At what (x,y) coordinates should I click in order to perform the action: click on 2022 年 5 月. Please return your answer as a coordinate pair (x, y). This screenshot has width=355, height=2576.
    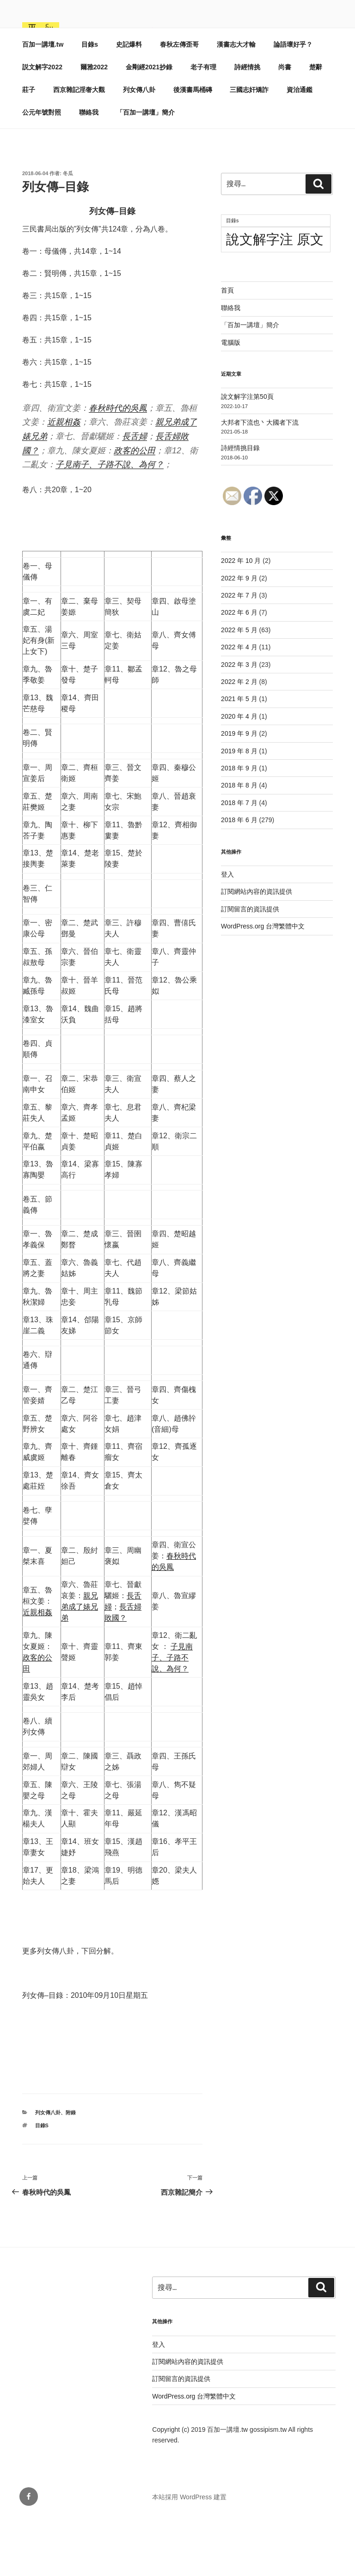
    Looking at the image, I should click on (239, 686).